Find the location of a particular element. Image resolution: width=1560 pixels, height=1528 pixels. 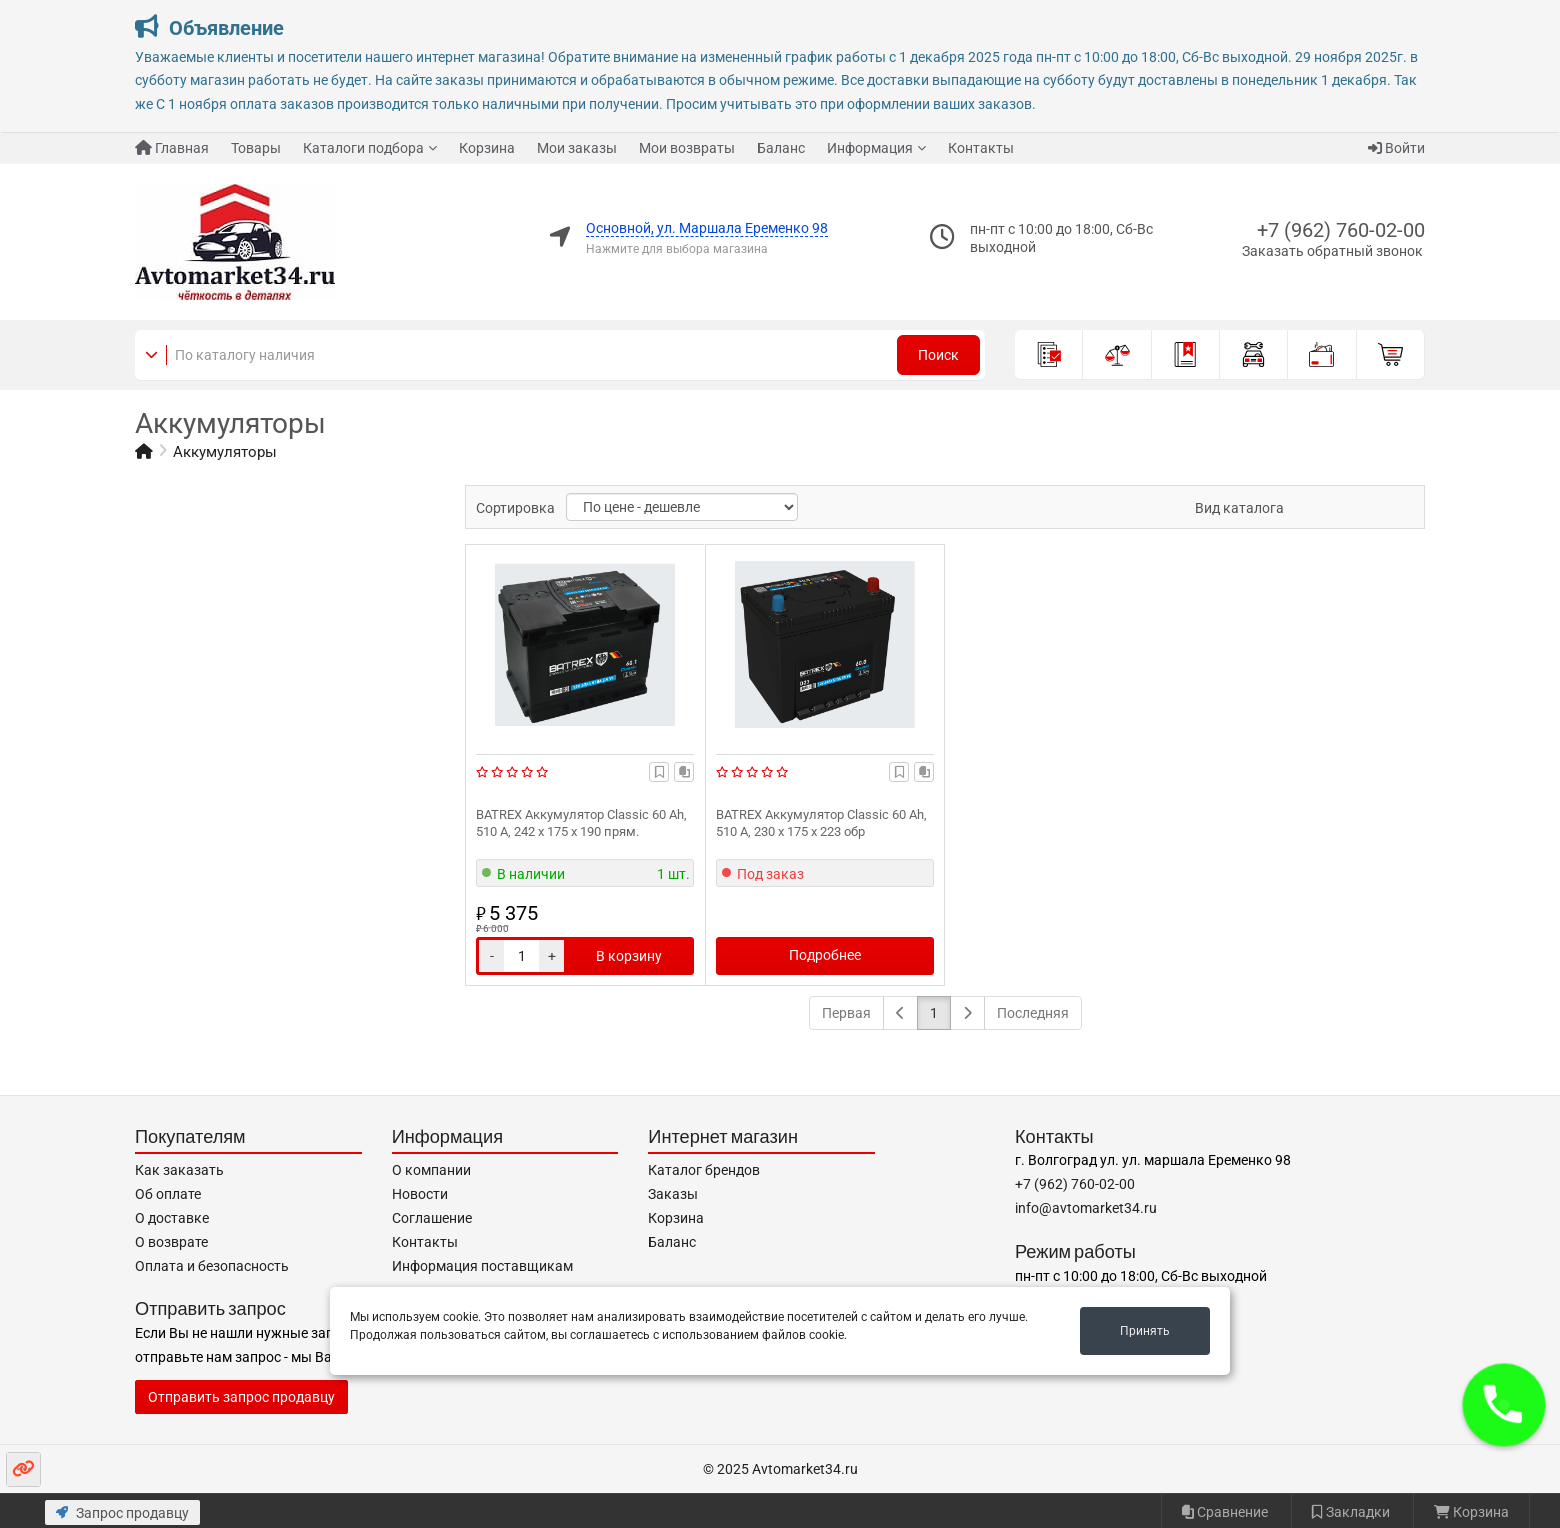

info@avtomarket34.ru is located at coordinates (1086, 1208).